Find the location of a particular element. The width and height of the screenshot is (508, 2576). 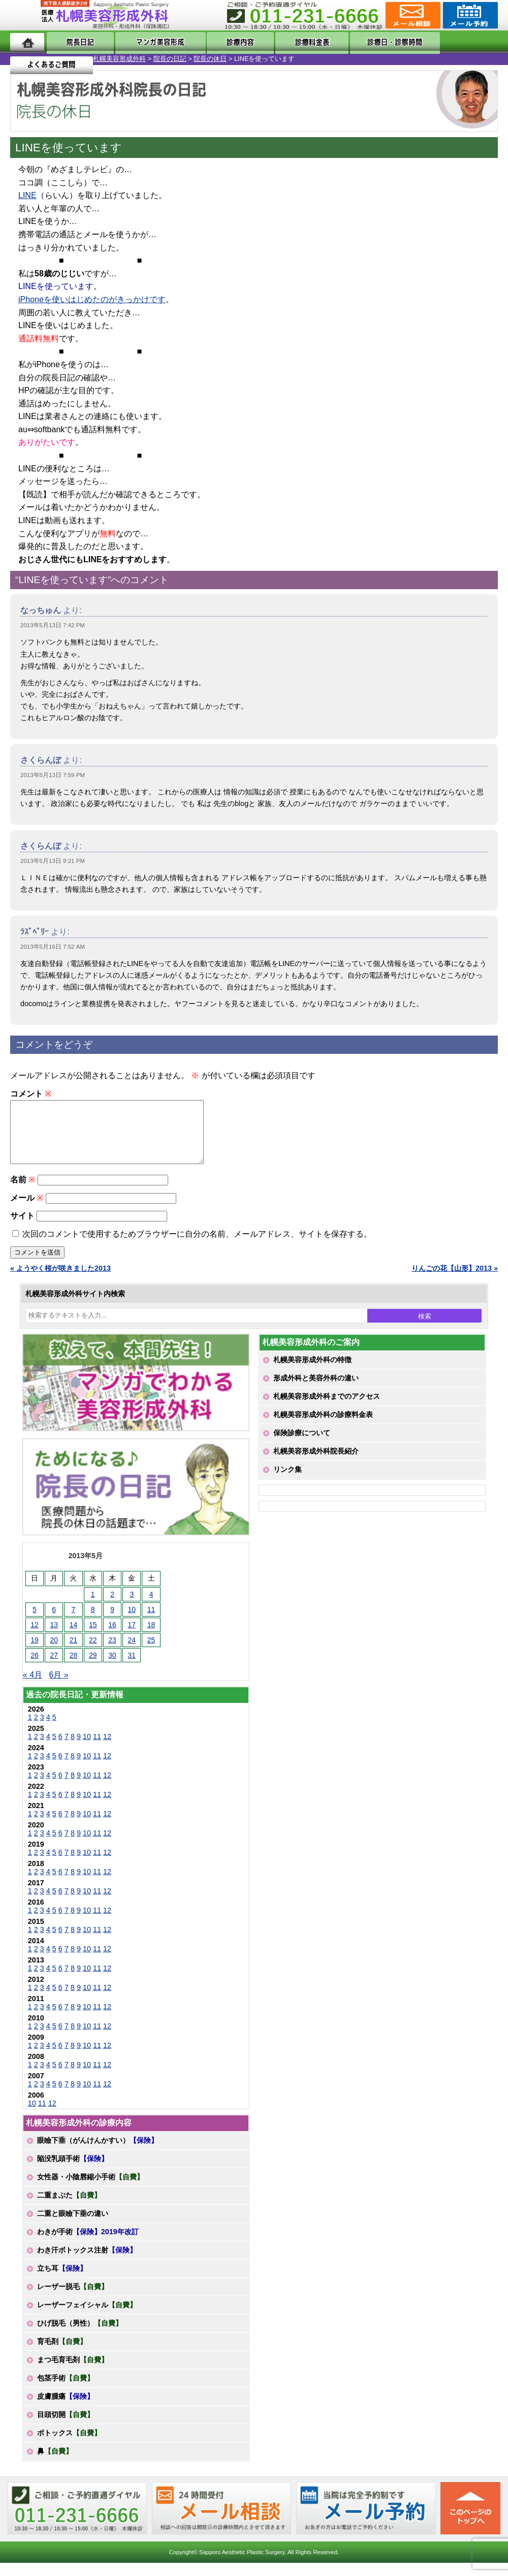

まつ毛育毛剤 is located at coordinates (72, 2372).